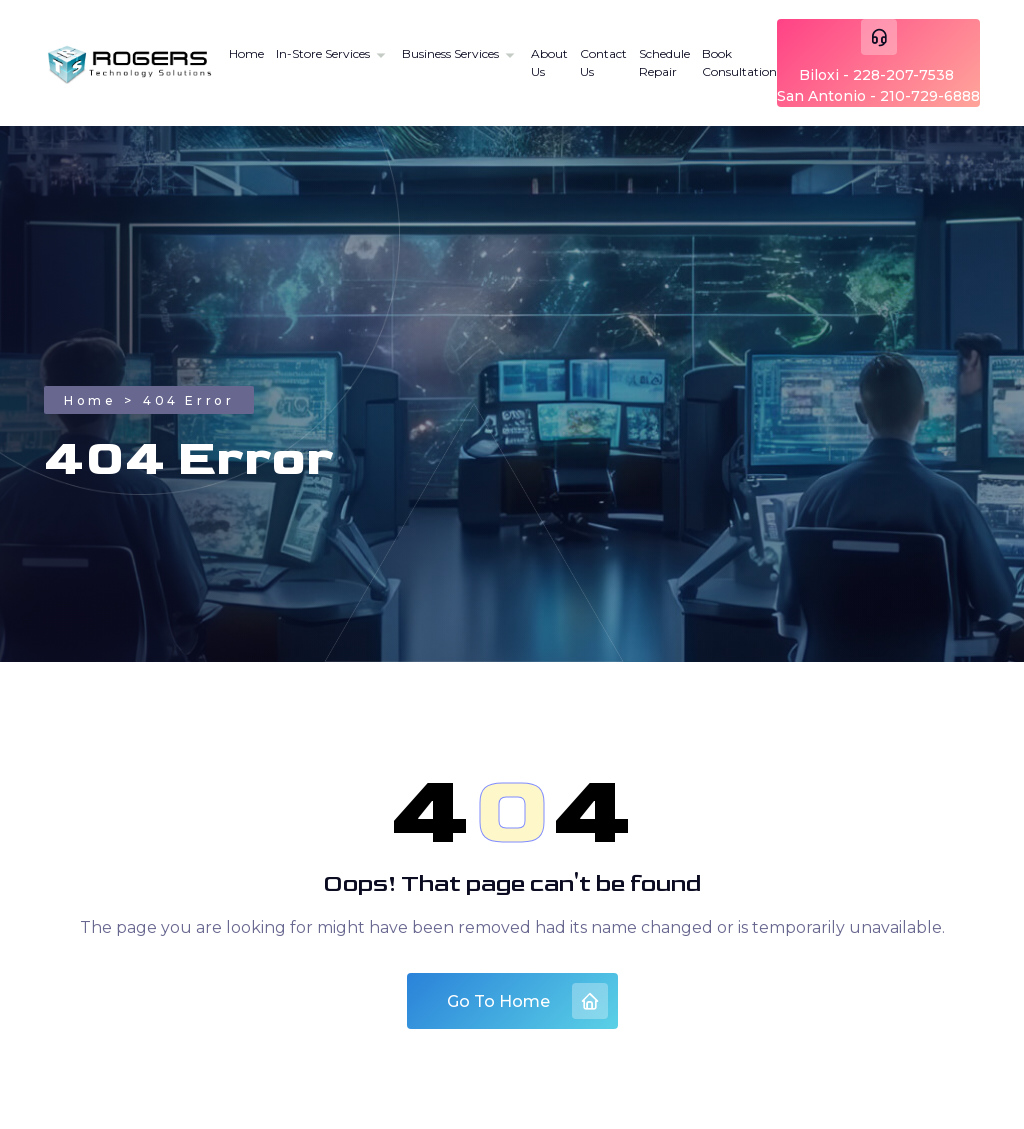 The image size is (1024, 1129). I want to click on Home, so click(246, 53).